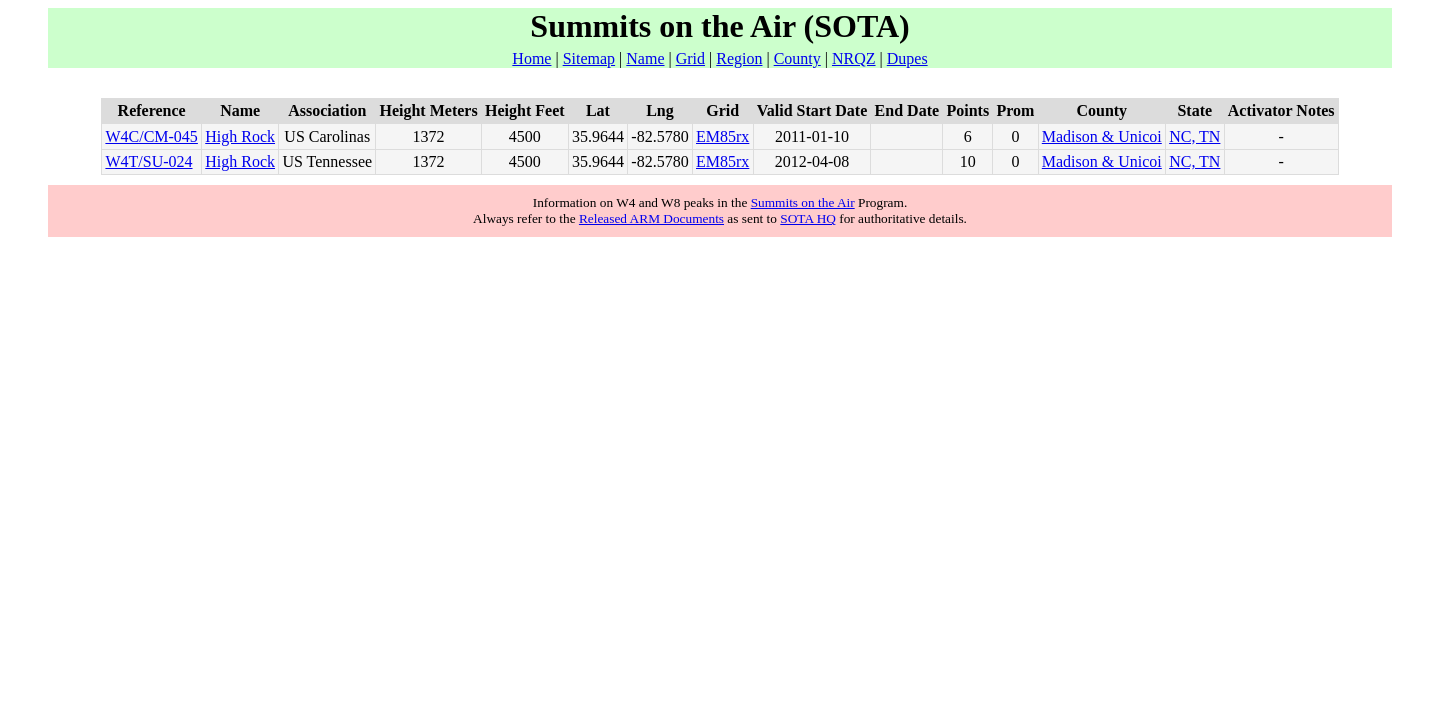 The image size is (1440, 720). I want to click on County, so click(797, 58).